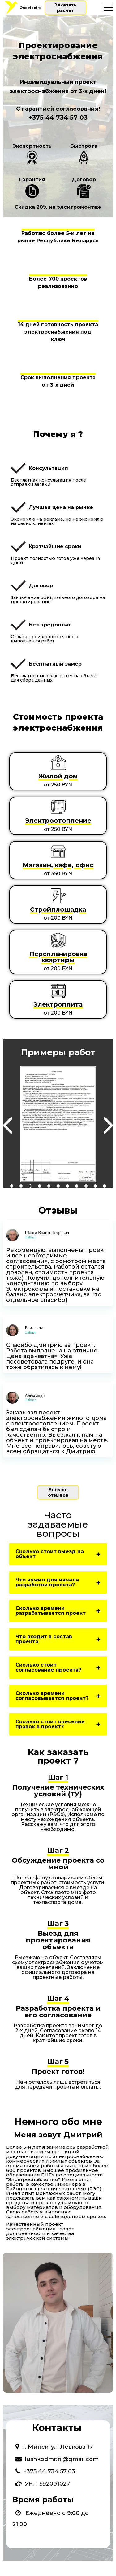 Image resolution: width=116 pixels, height=2576 pixels. Describe the element at coordinates (76, 1186) in the screenshot. I see `8 [tab]` at that location.